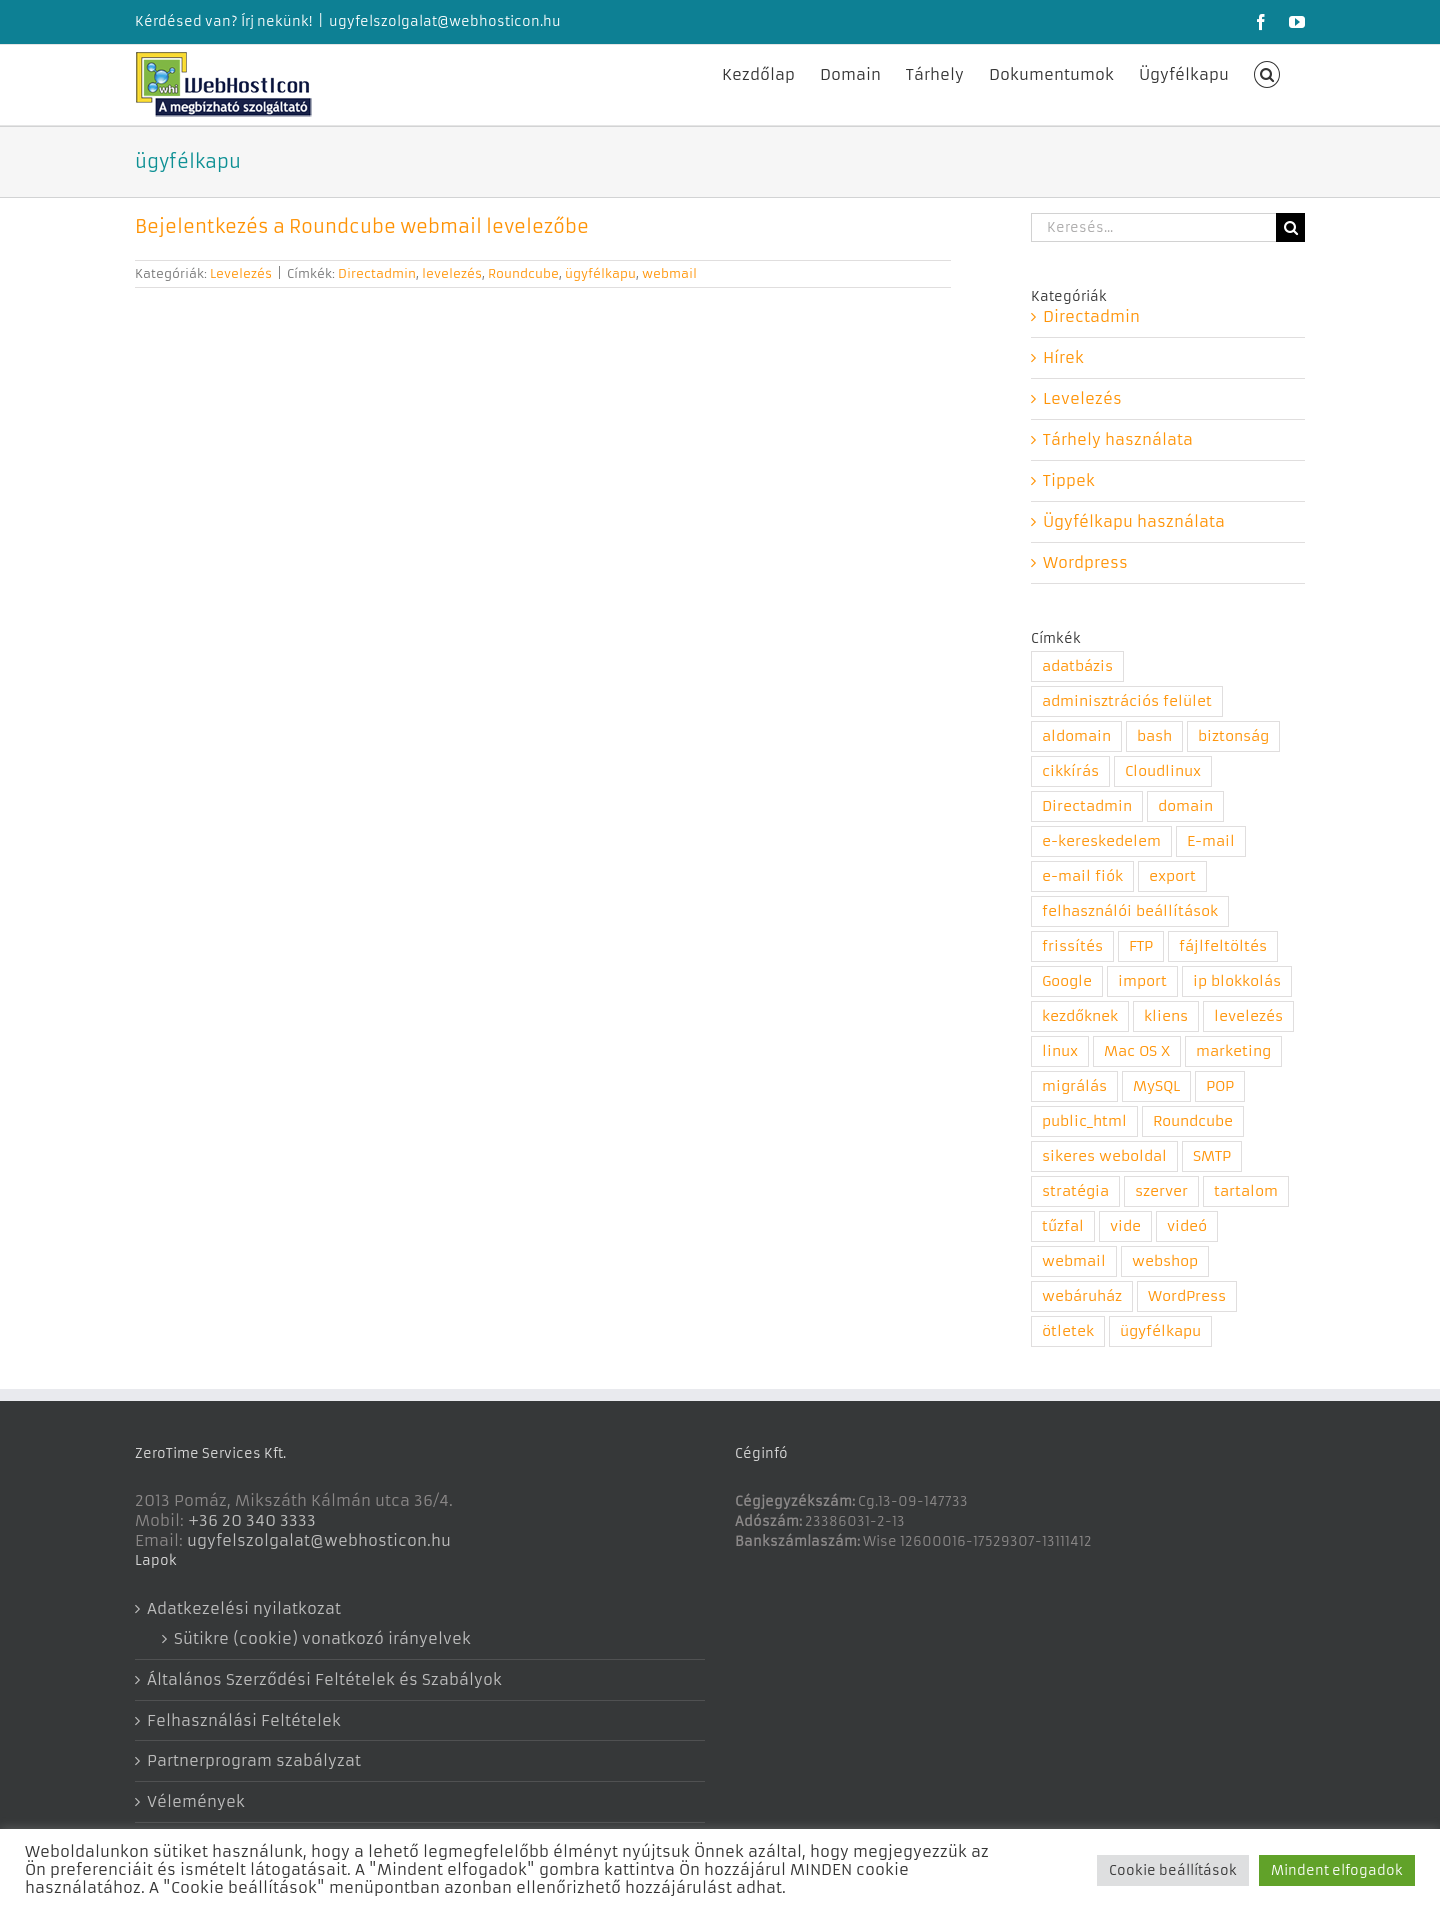 This screenshot has width=1440, height=1911. Describe the element at coordinates (1212, 1156) in the screenshot. I see `SMTP [SMTP (1 elem)]` at that location.